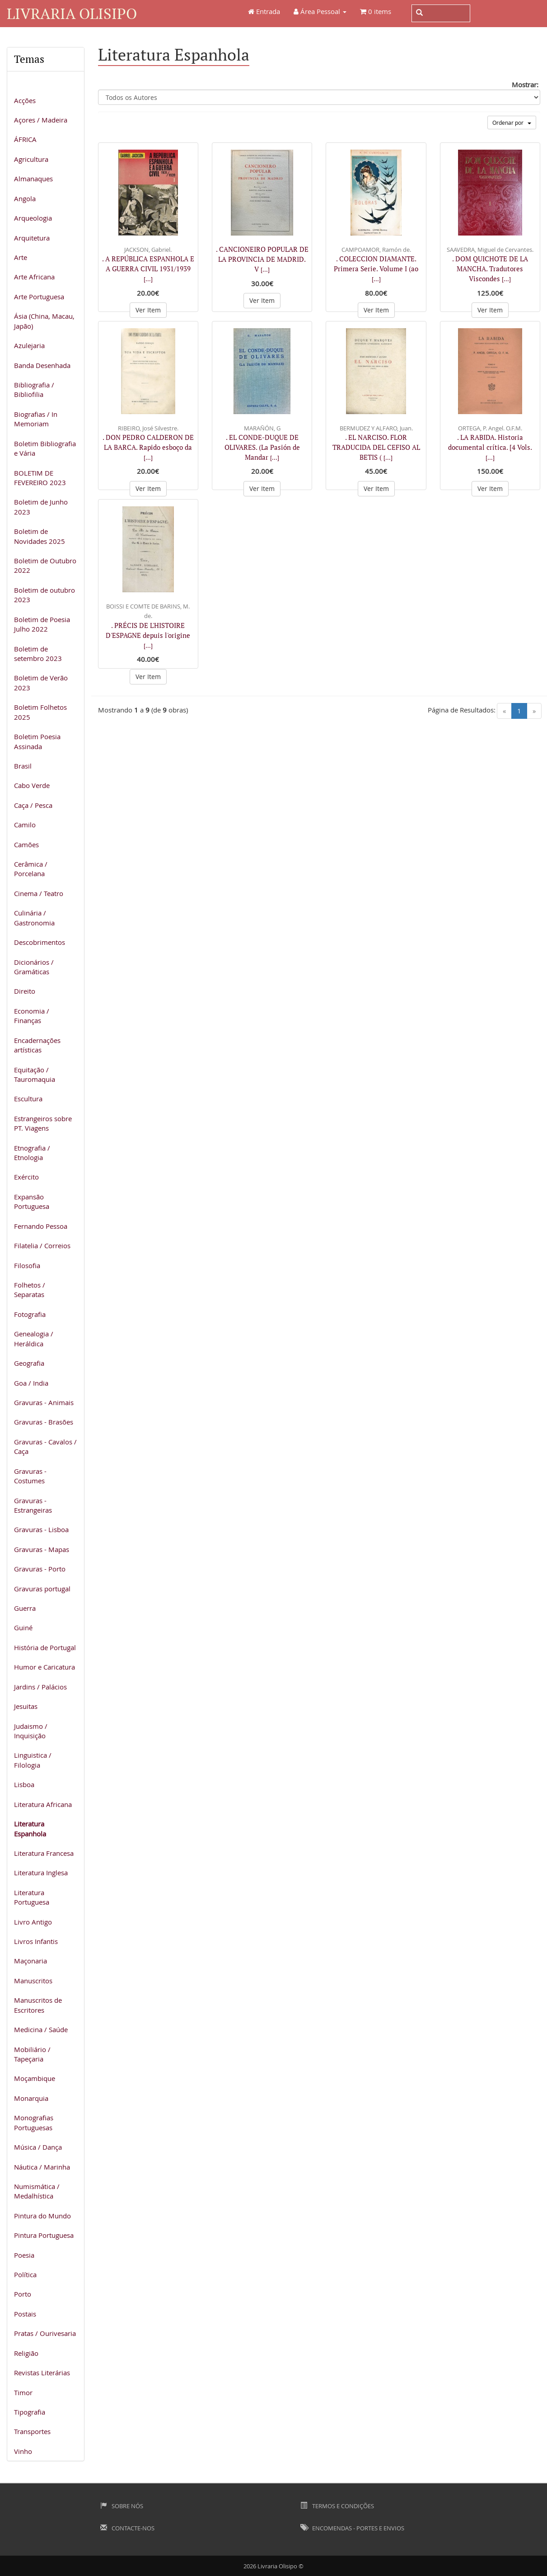 The width and height of the screenshot is (547, 2576). What do you see at coordinates (41, 506) in the screenshot?
I see `Boletim de Junho 2023` at bounding box center [41, 506].